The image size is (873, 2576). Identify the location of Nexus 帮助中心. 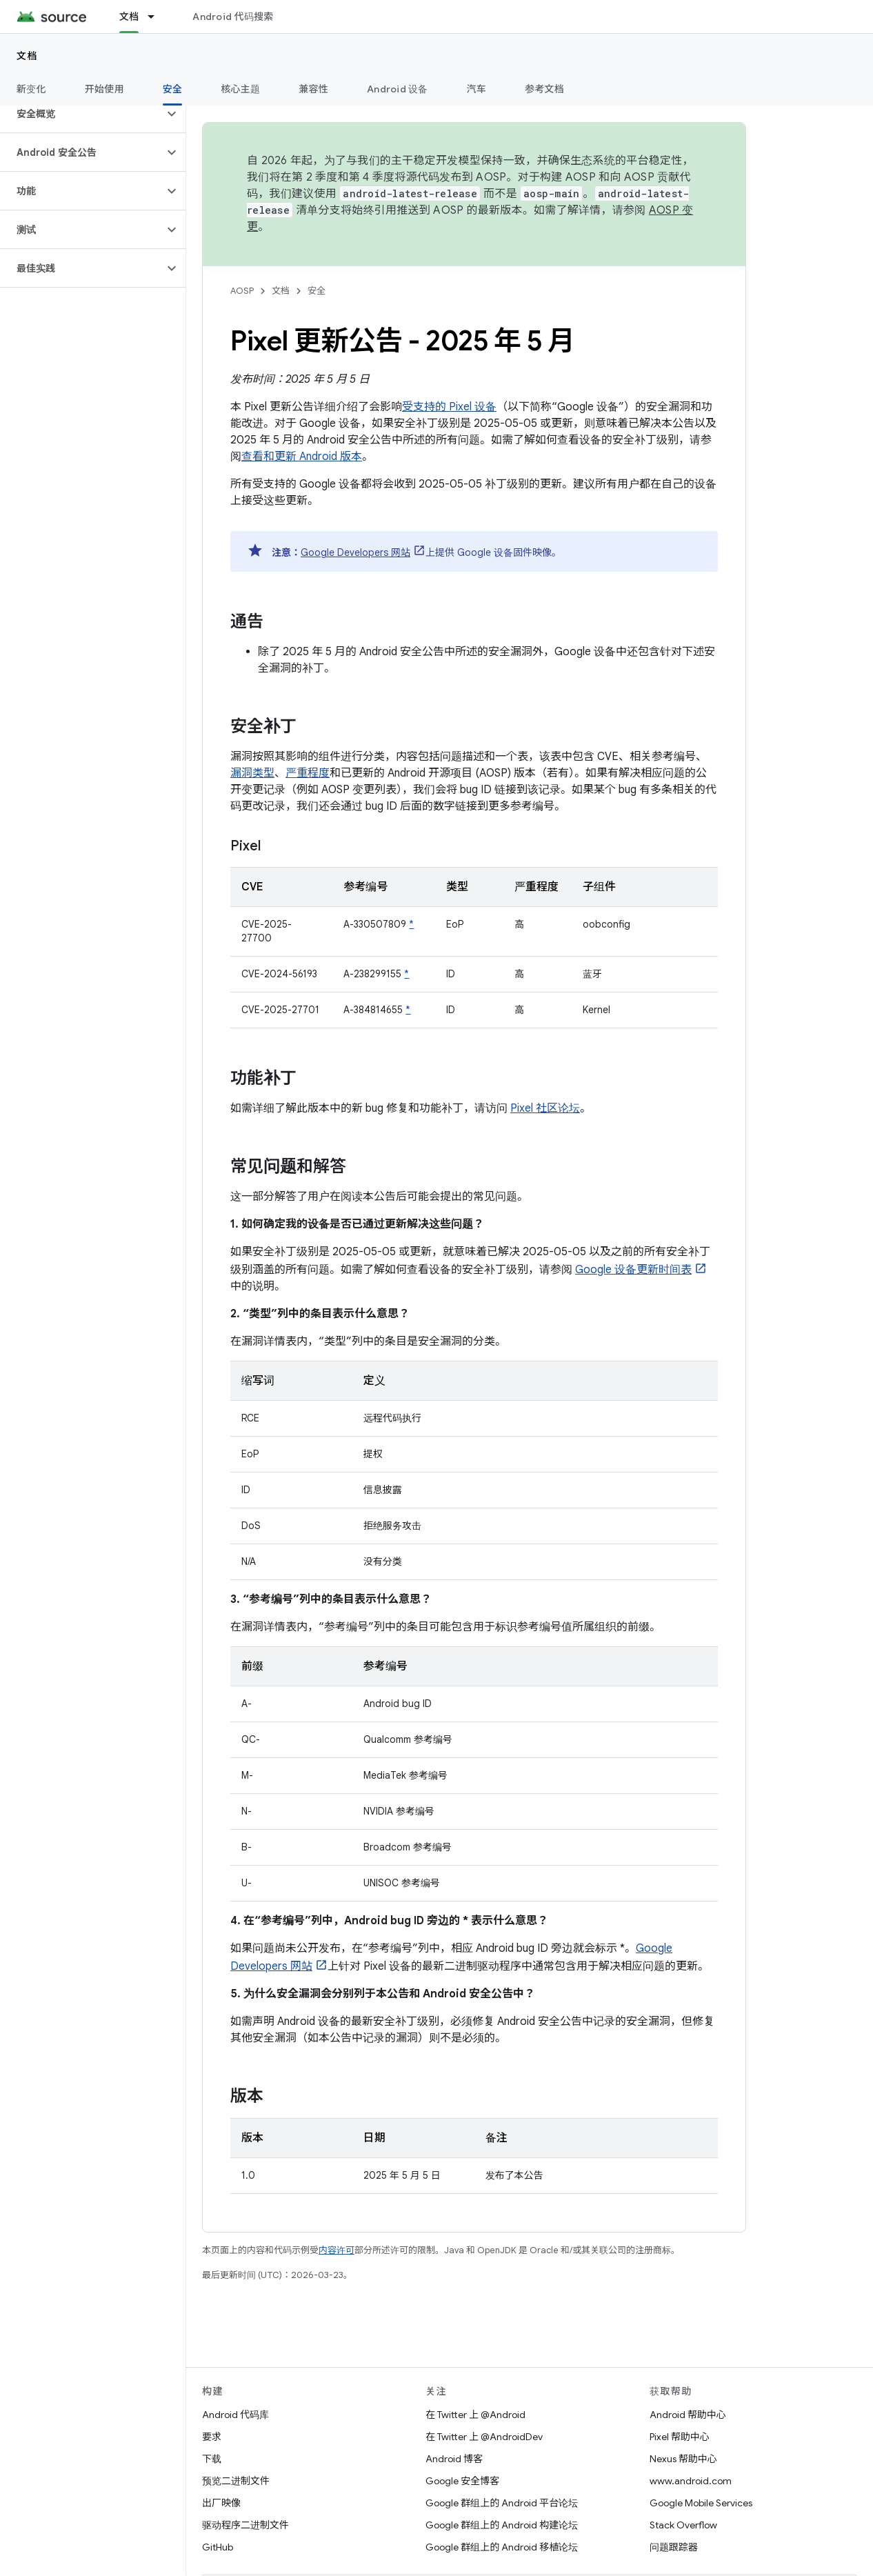
(683, 2459).